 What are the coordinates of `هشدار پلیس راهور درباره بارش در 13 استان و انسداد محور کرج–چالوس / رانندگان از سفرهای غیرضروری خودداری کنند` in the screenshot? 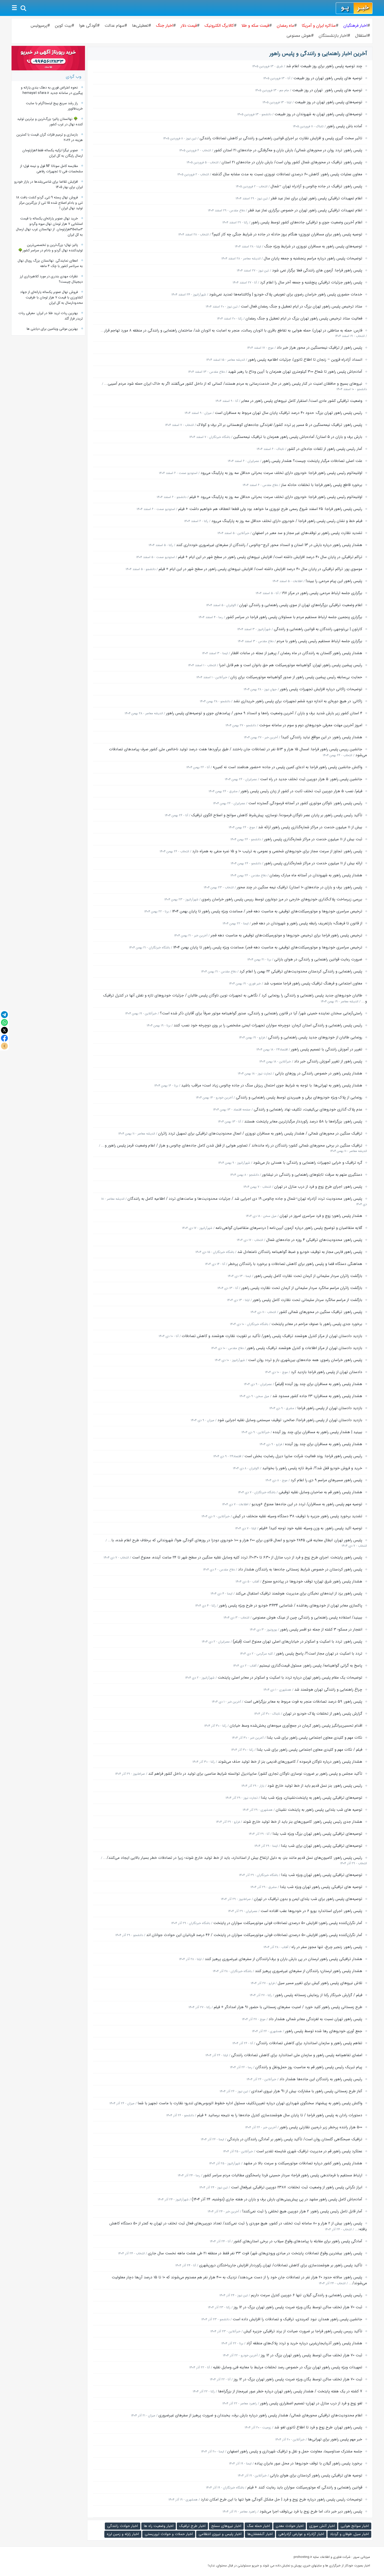 It's located at (269, 545).